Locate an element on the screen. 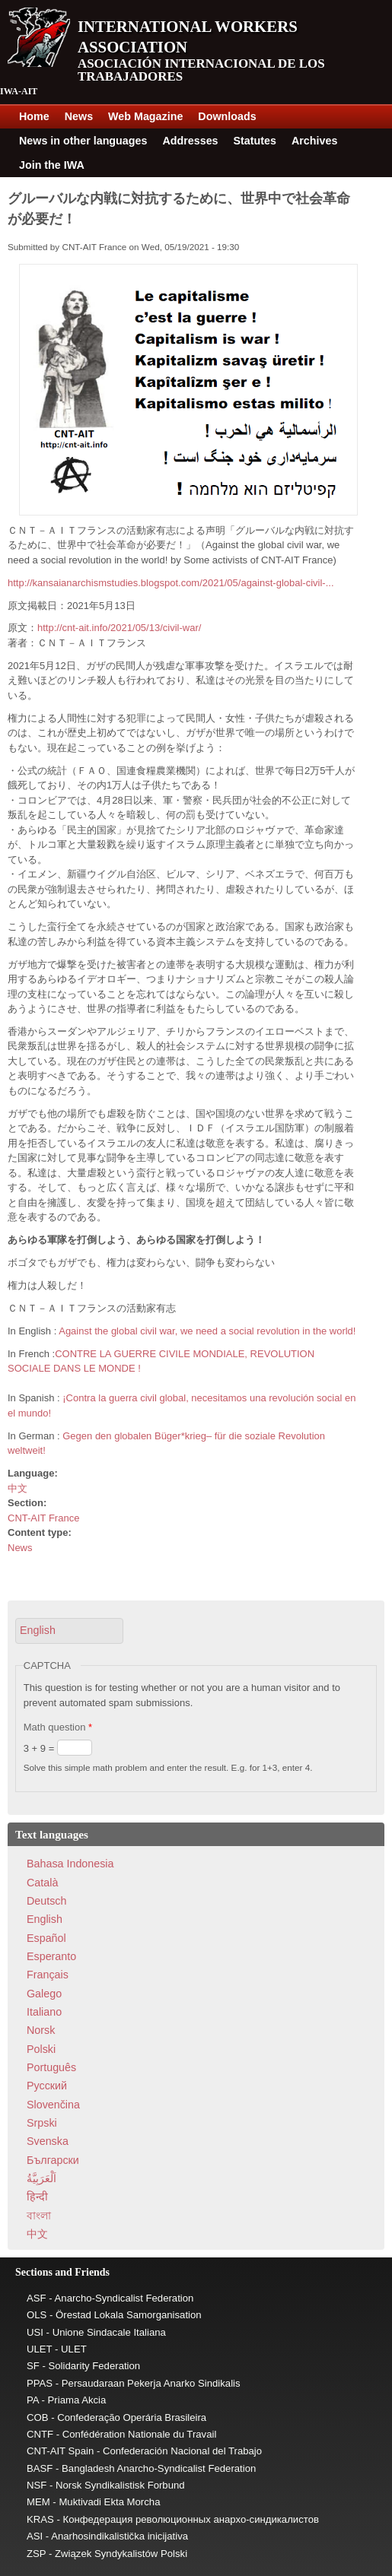 This screenshot has width=392, height=2576. PPAS is located at coordinates (40, 2383).